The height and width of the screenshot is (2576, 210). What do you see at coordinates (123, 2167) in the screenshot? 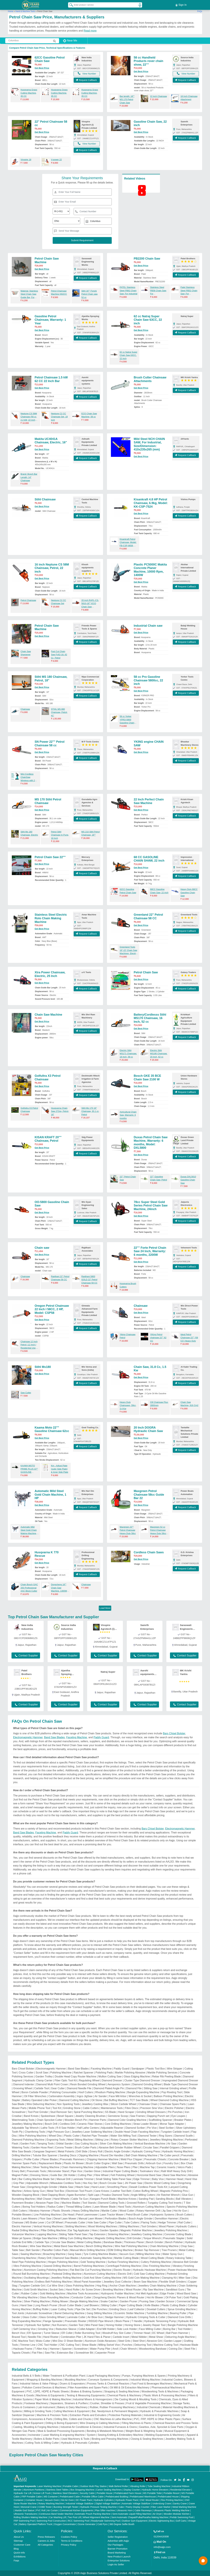
I see `Nose Pliers` at bounding box center [123, 2167].